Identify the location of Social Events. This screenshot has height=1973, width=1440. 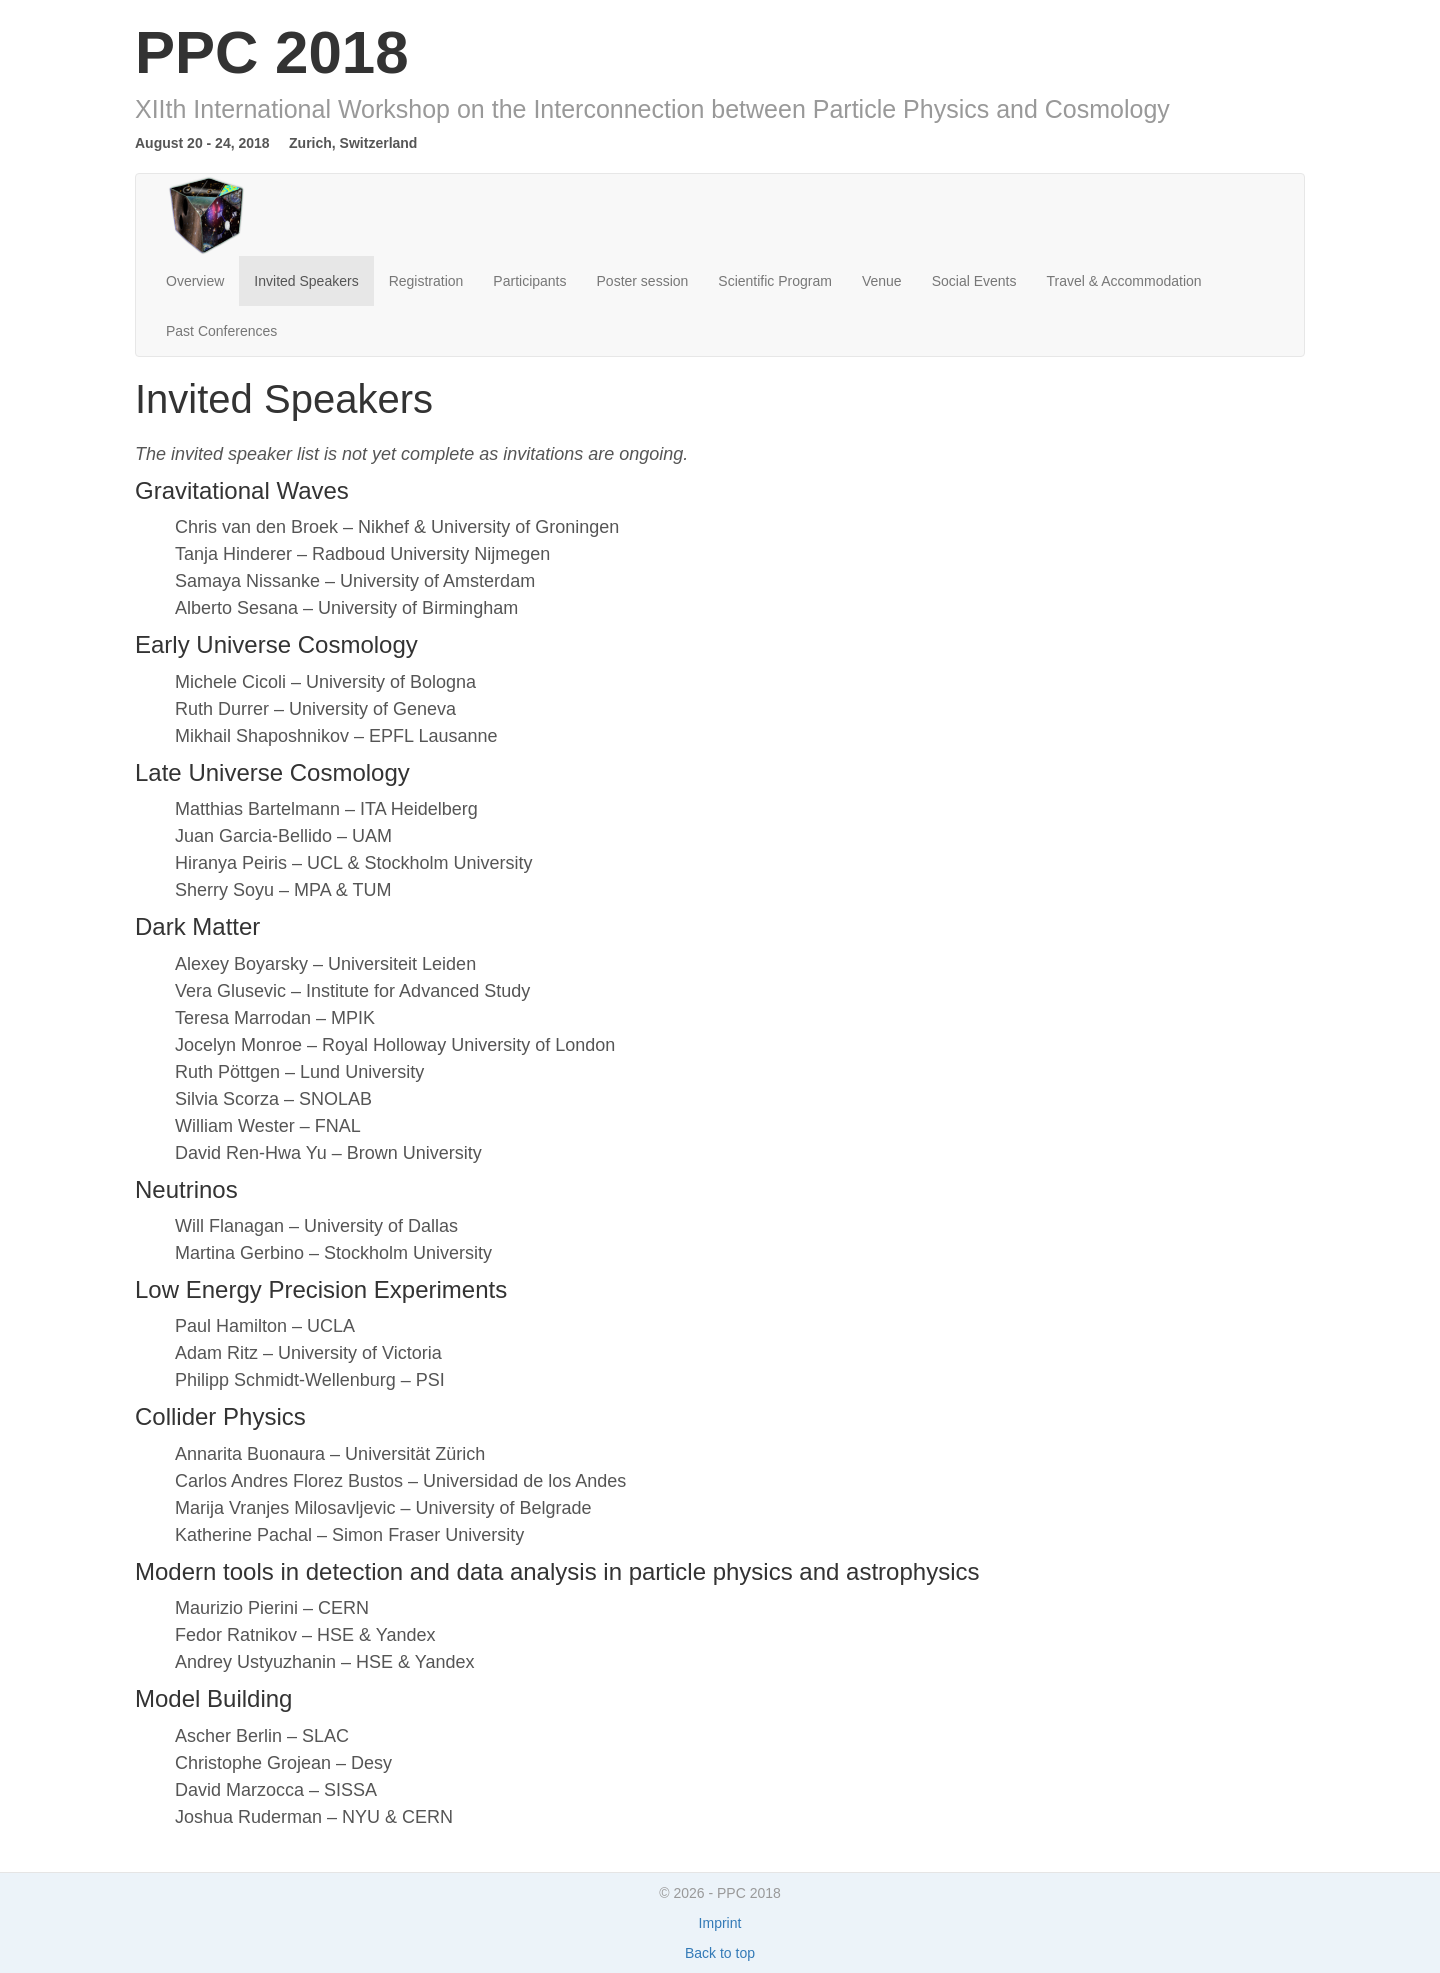
(974, 281).